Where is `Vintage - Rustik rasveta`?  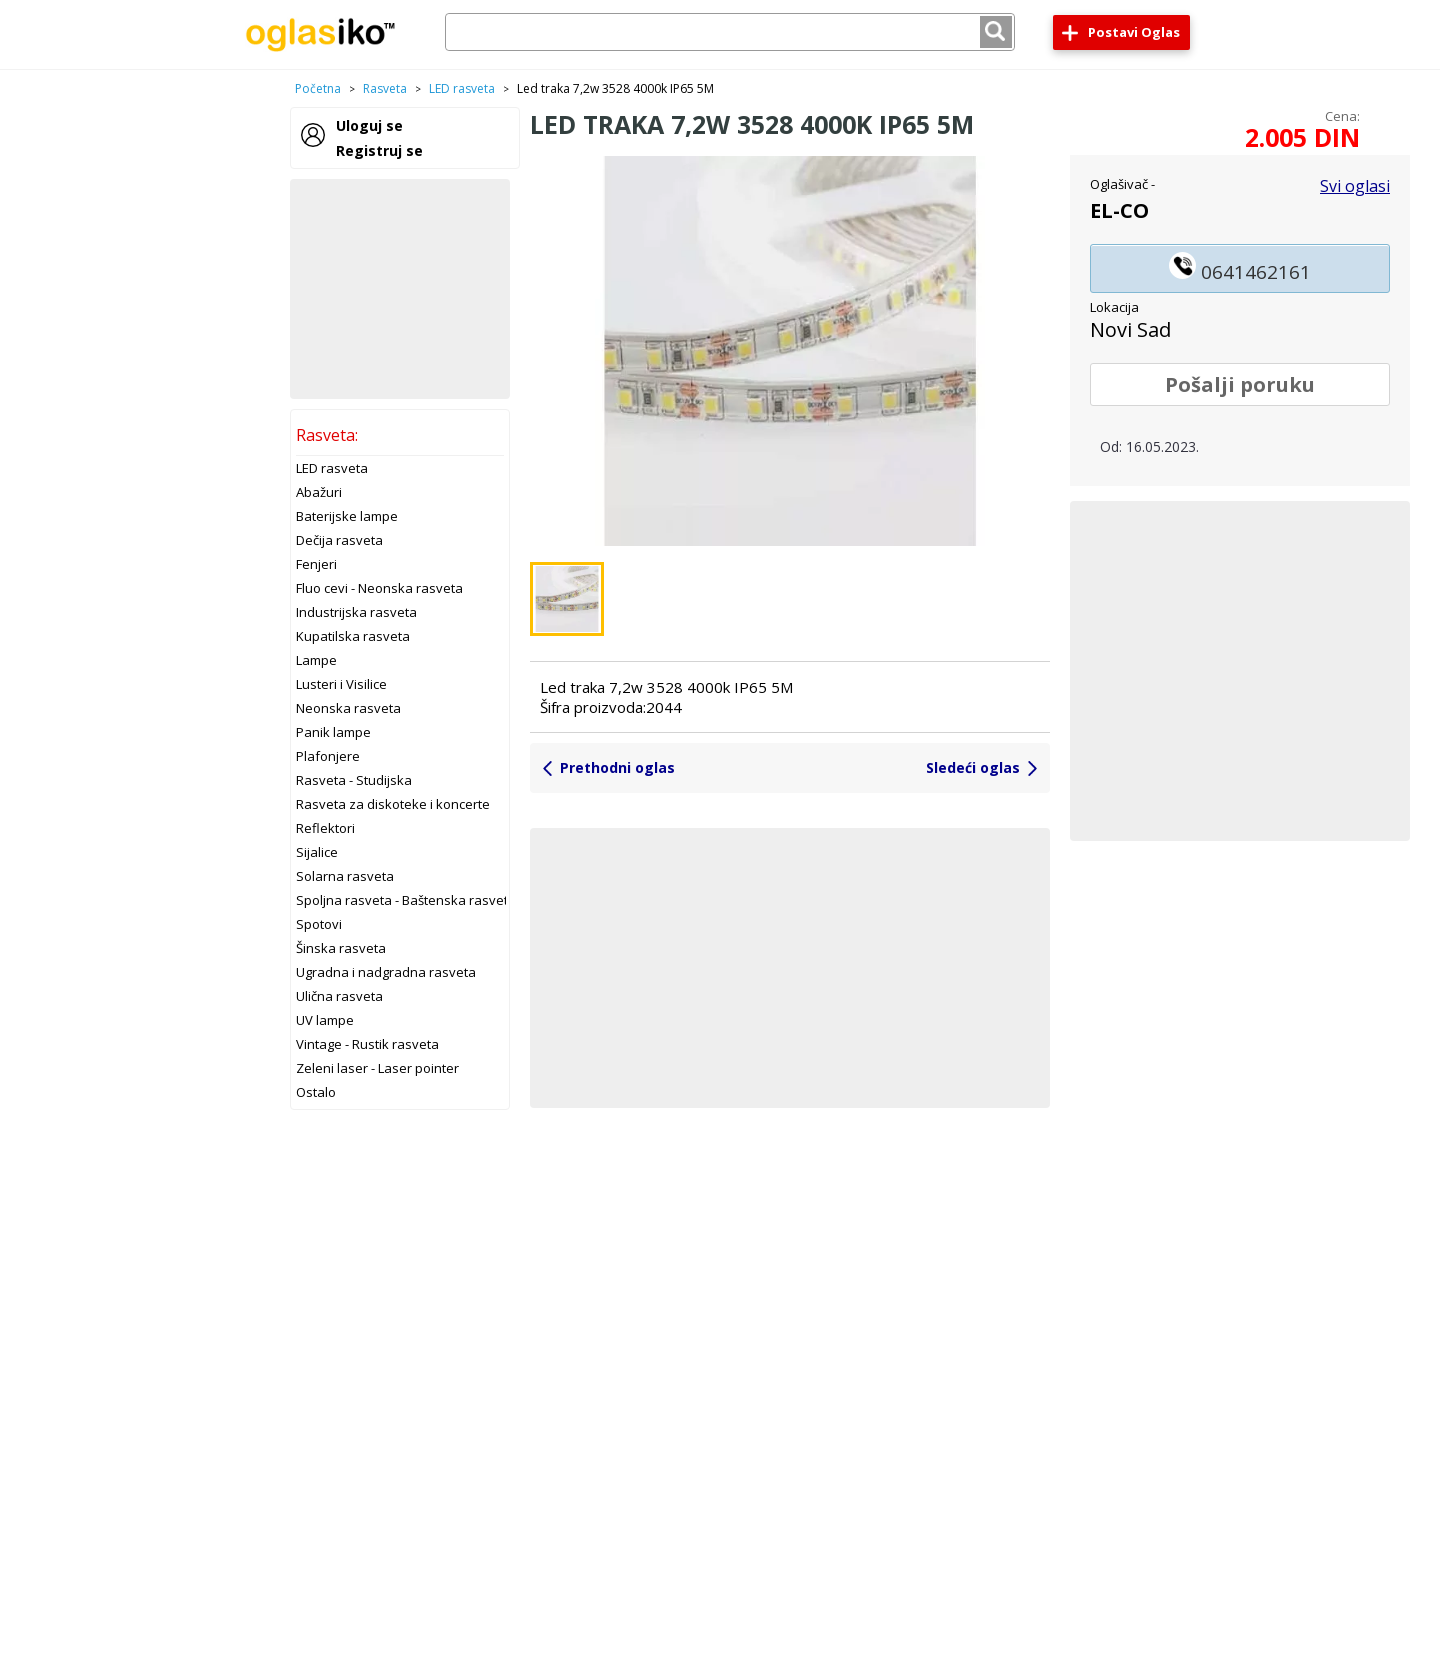
Vintage - Rustik rasveta is located at coordinates (367, 1044).